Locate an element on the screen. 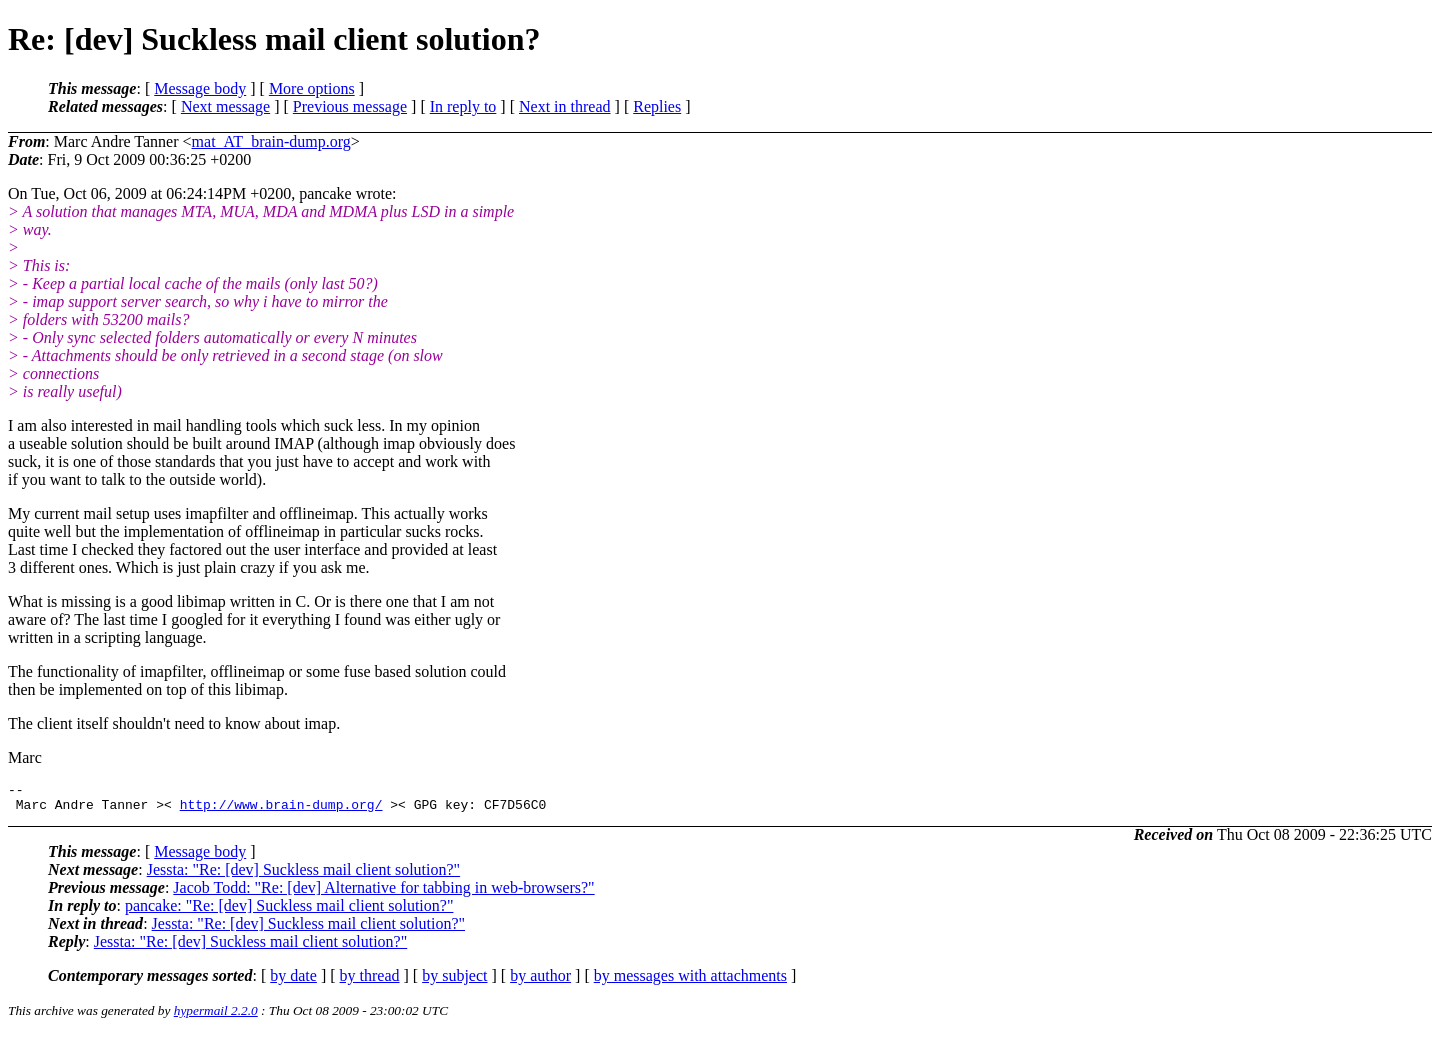 This screenshot has height=1041, width=1440. by messages with attachments is located at coordinates (690, 981).